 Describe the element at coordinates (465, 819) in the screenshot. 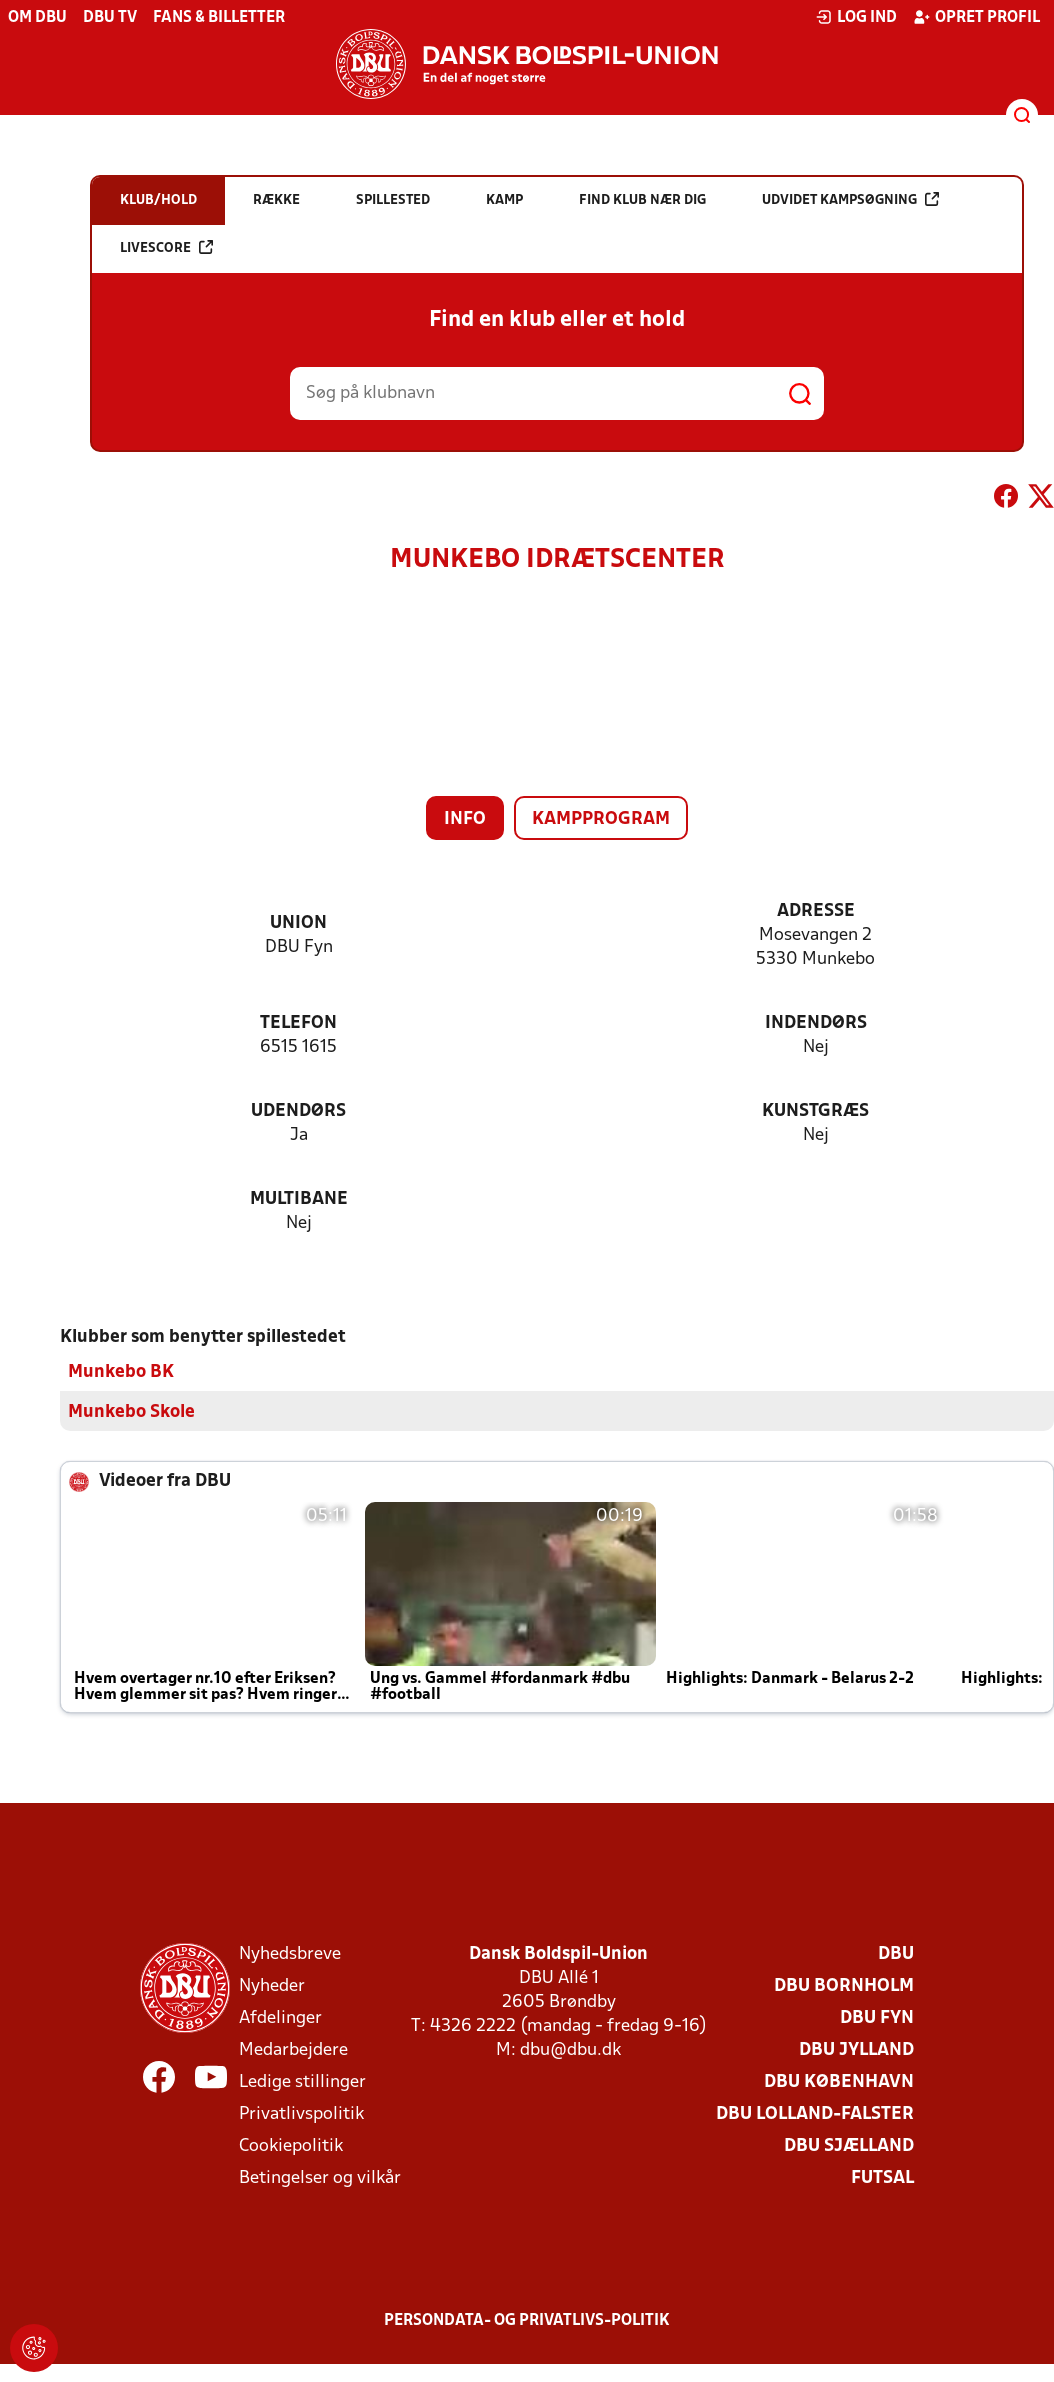

I see `Info` at that location.